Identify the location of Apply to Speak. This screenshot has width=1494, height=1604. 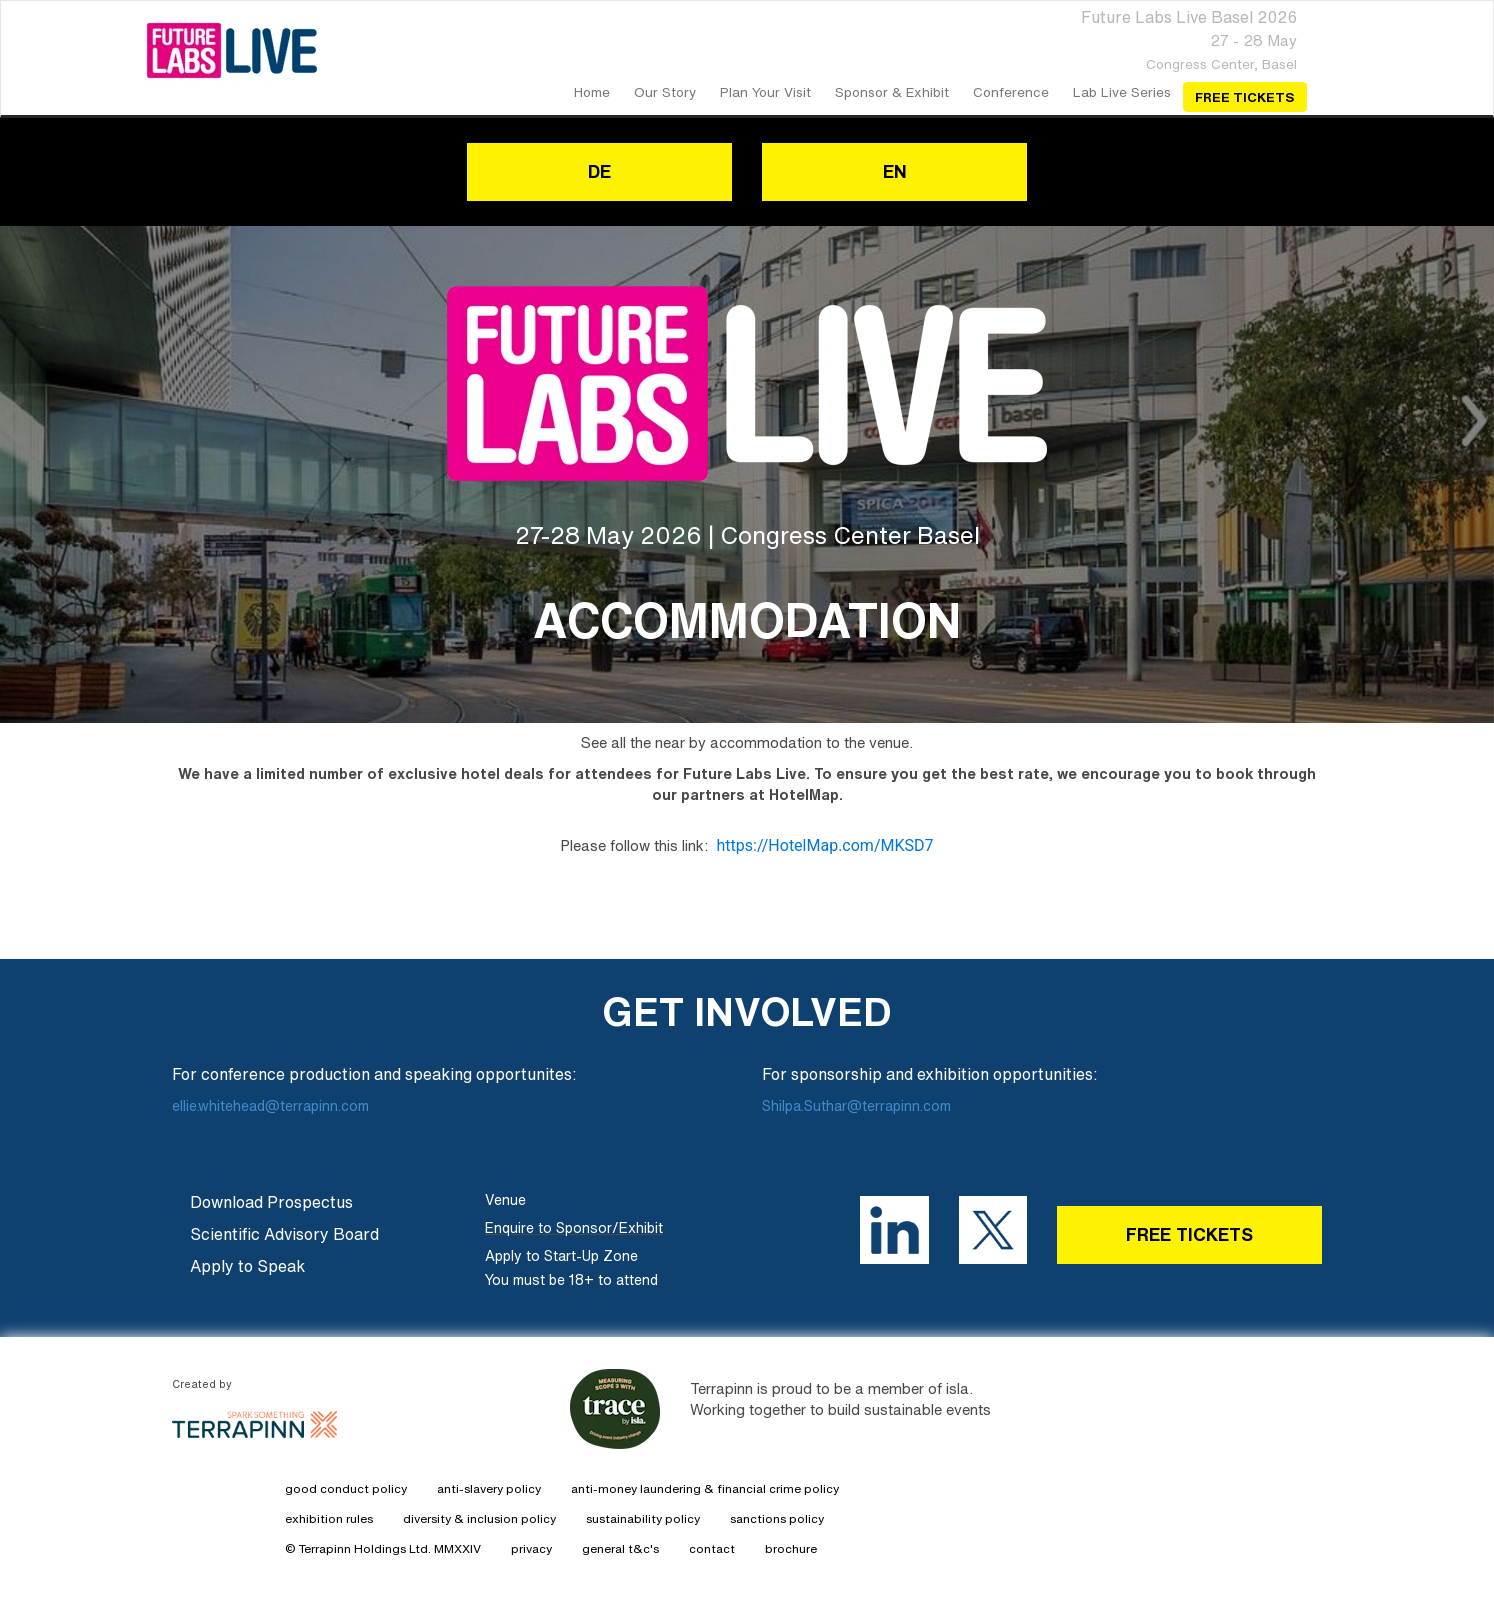
(247, 1266).